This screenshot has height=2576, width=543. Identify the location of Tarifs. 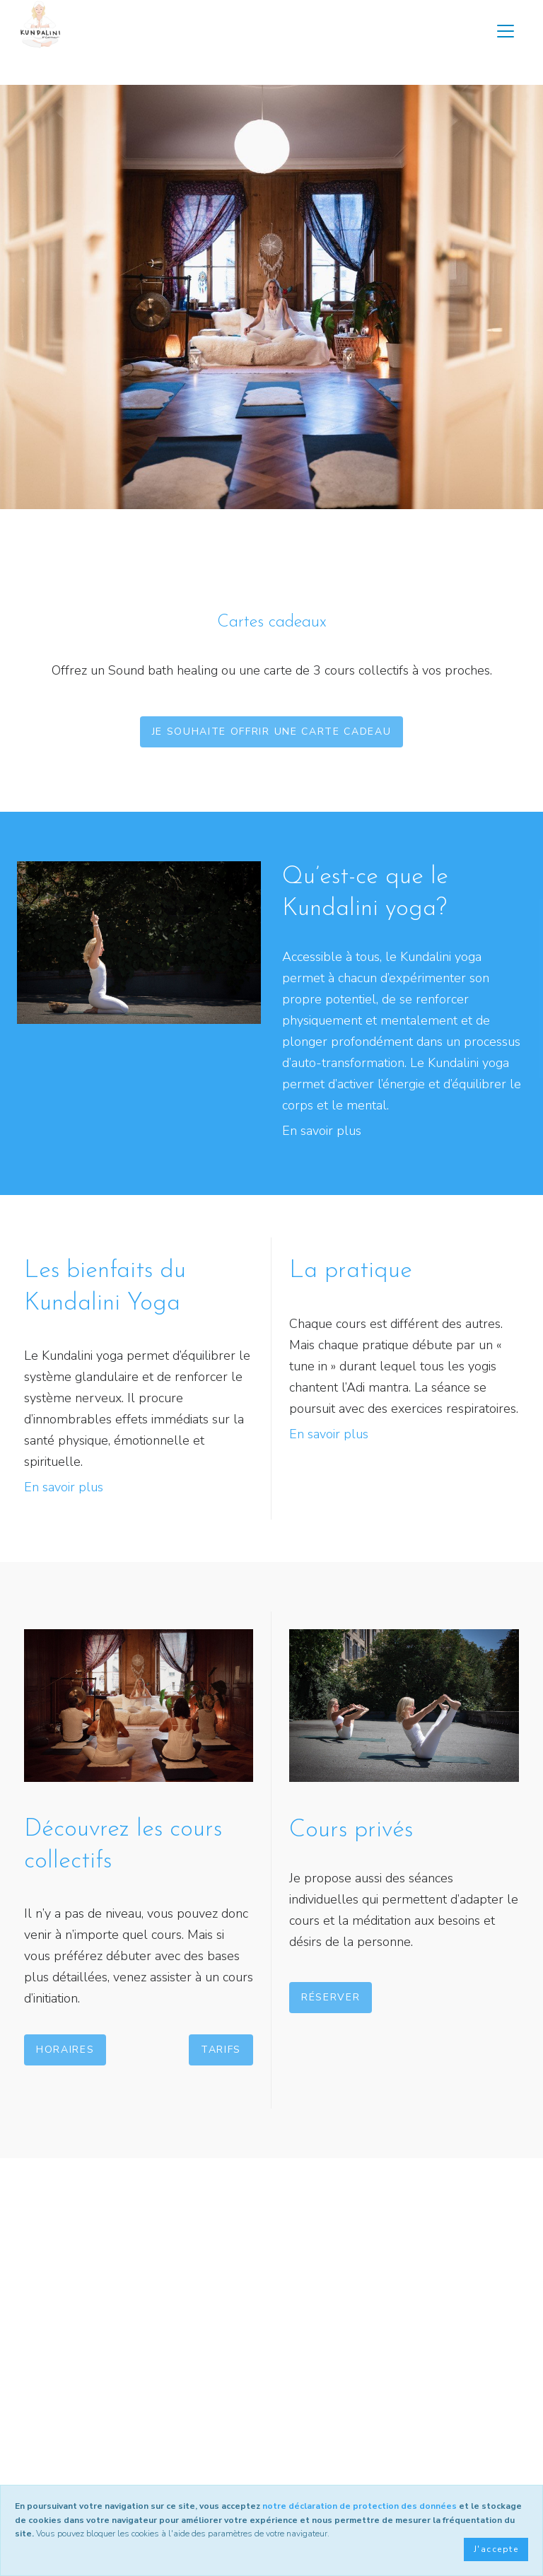
(221, 2049).